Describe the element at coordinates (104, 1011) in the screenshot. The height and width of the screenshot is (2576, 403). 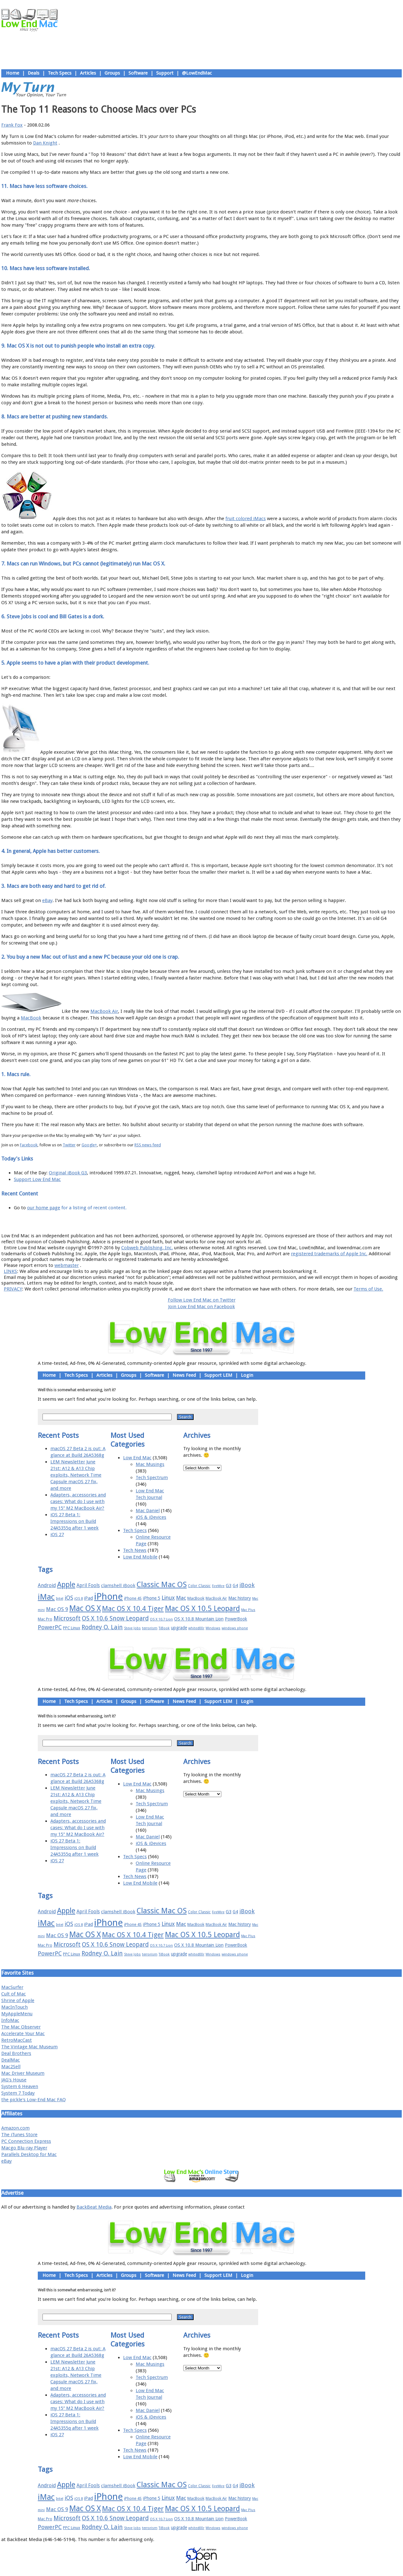
I see `MacBook Air` at that location.